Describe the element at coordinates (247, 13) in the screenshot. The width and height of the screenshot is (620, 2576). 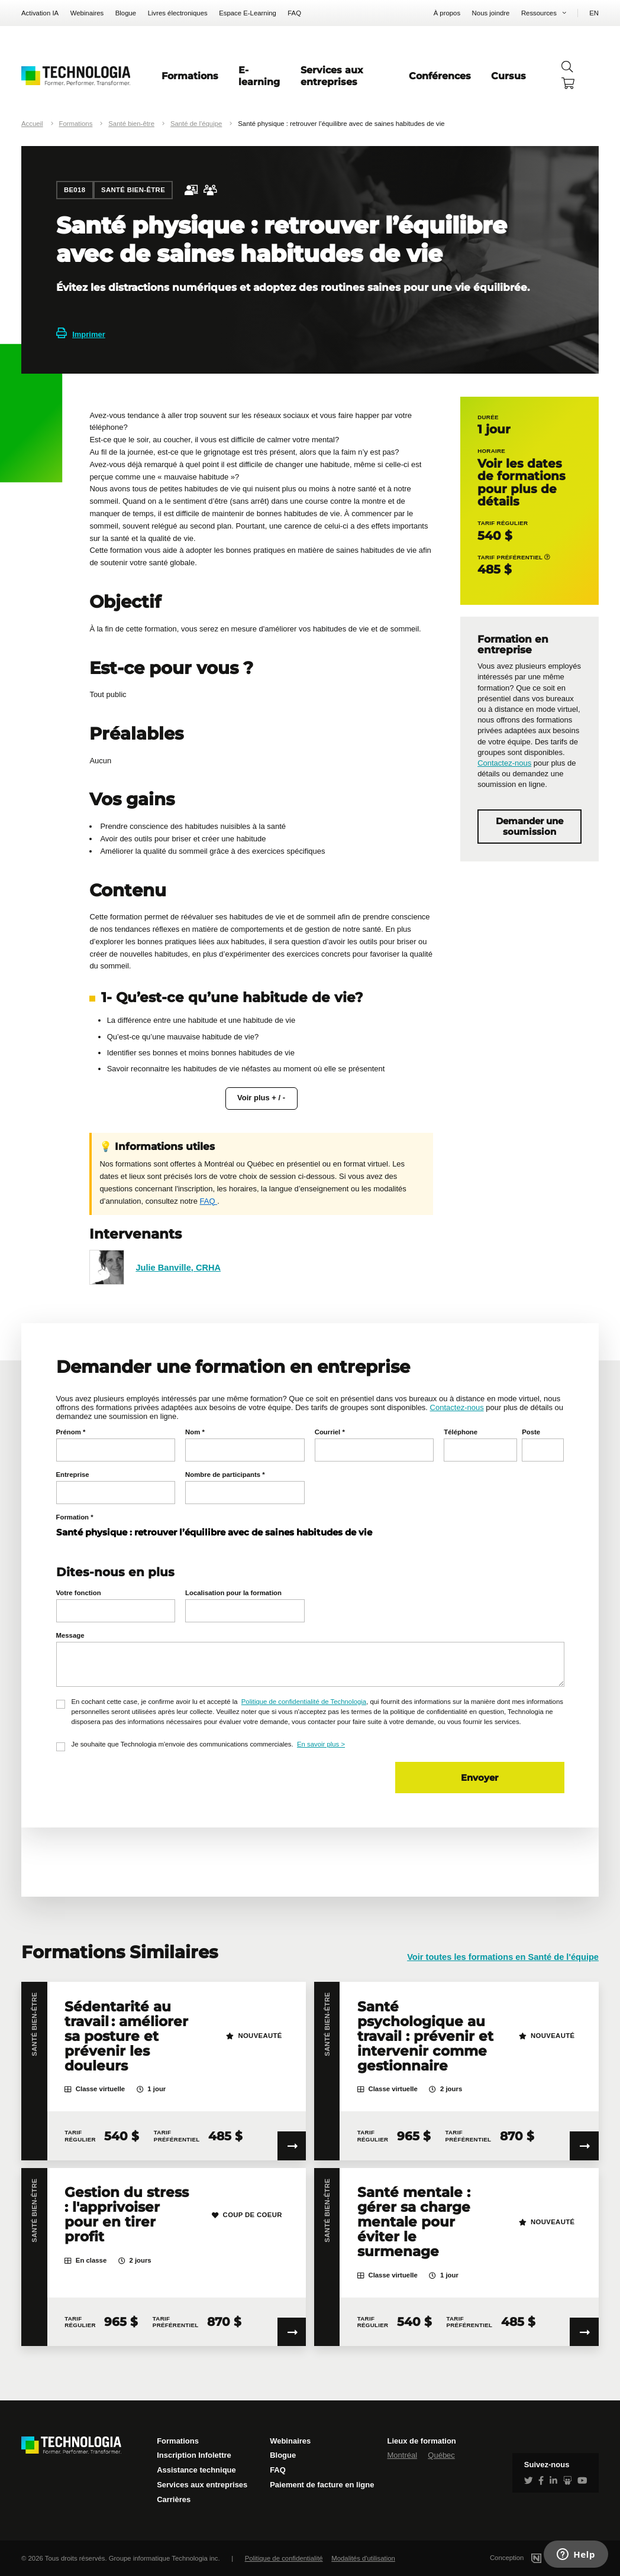
I see `Espace E-Learning` at that location.